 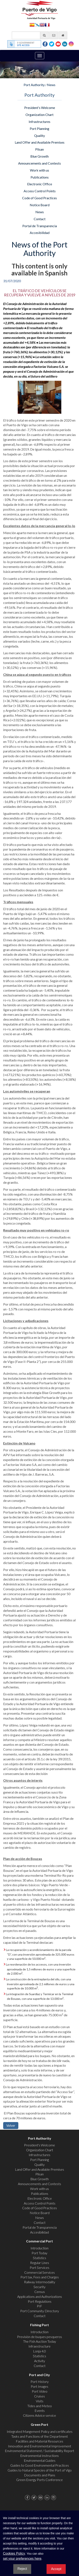 What do you see at coordinates (39, 2292) in the screenshot?
I see `Census` at bounding box center [39, 2292].